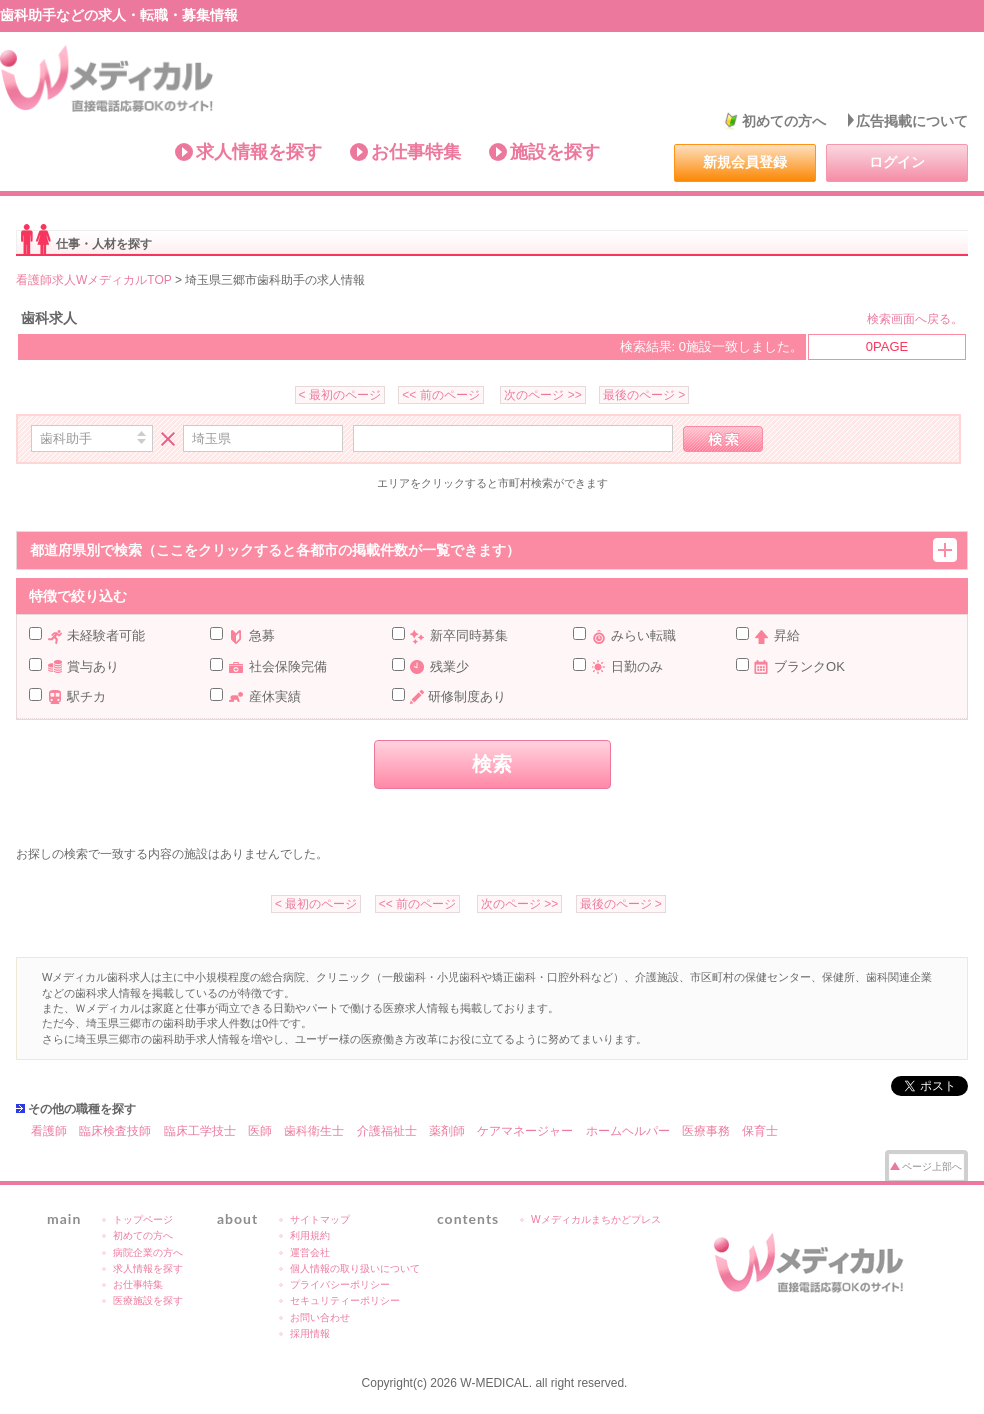  What do you see at coordinates (915, 319) in the screenshot?
I see `検索画面へ戻る。` at bounding box center [915, 319].